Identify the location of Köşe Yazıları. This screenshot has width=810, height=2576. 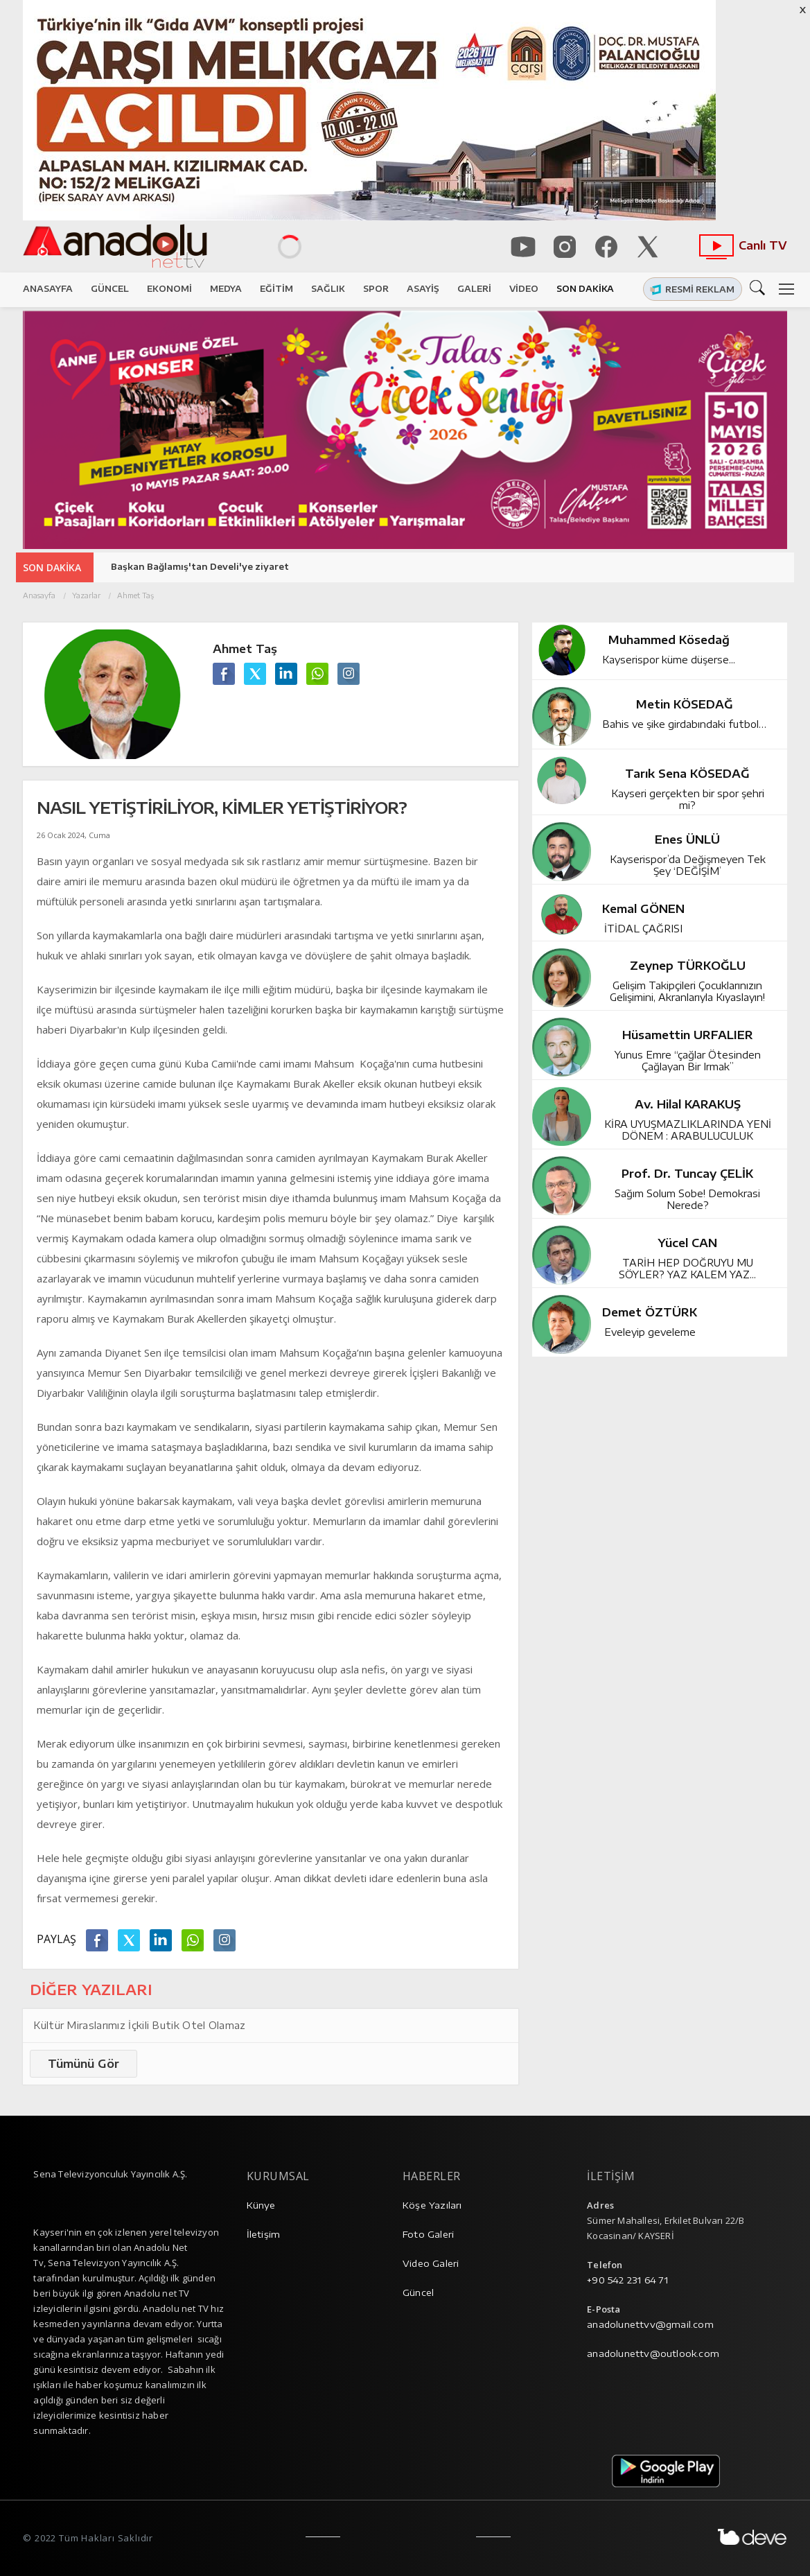
(432, 2205).